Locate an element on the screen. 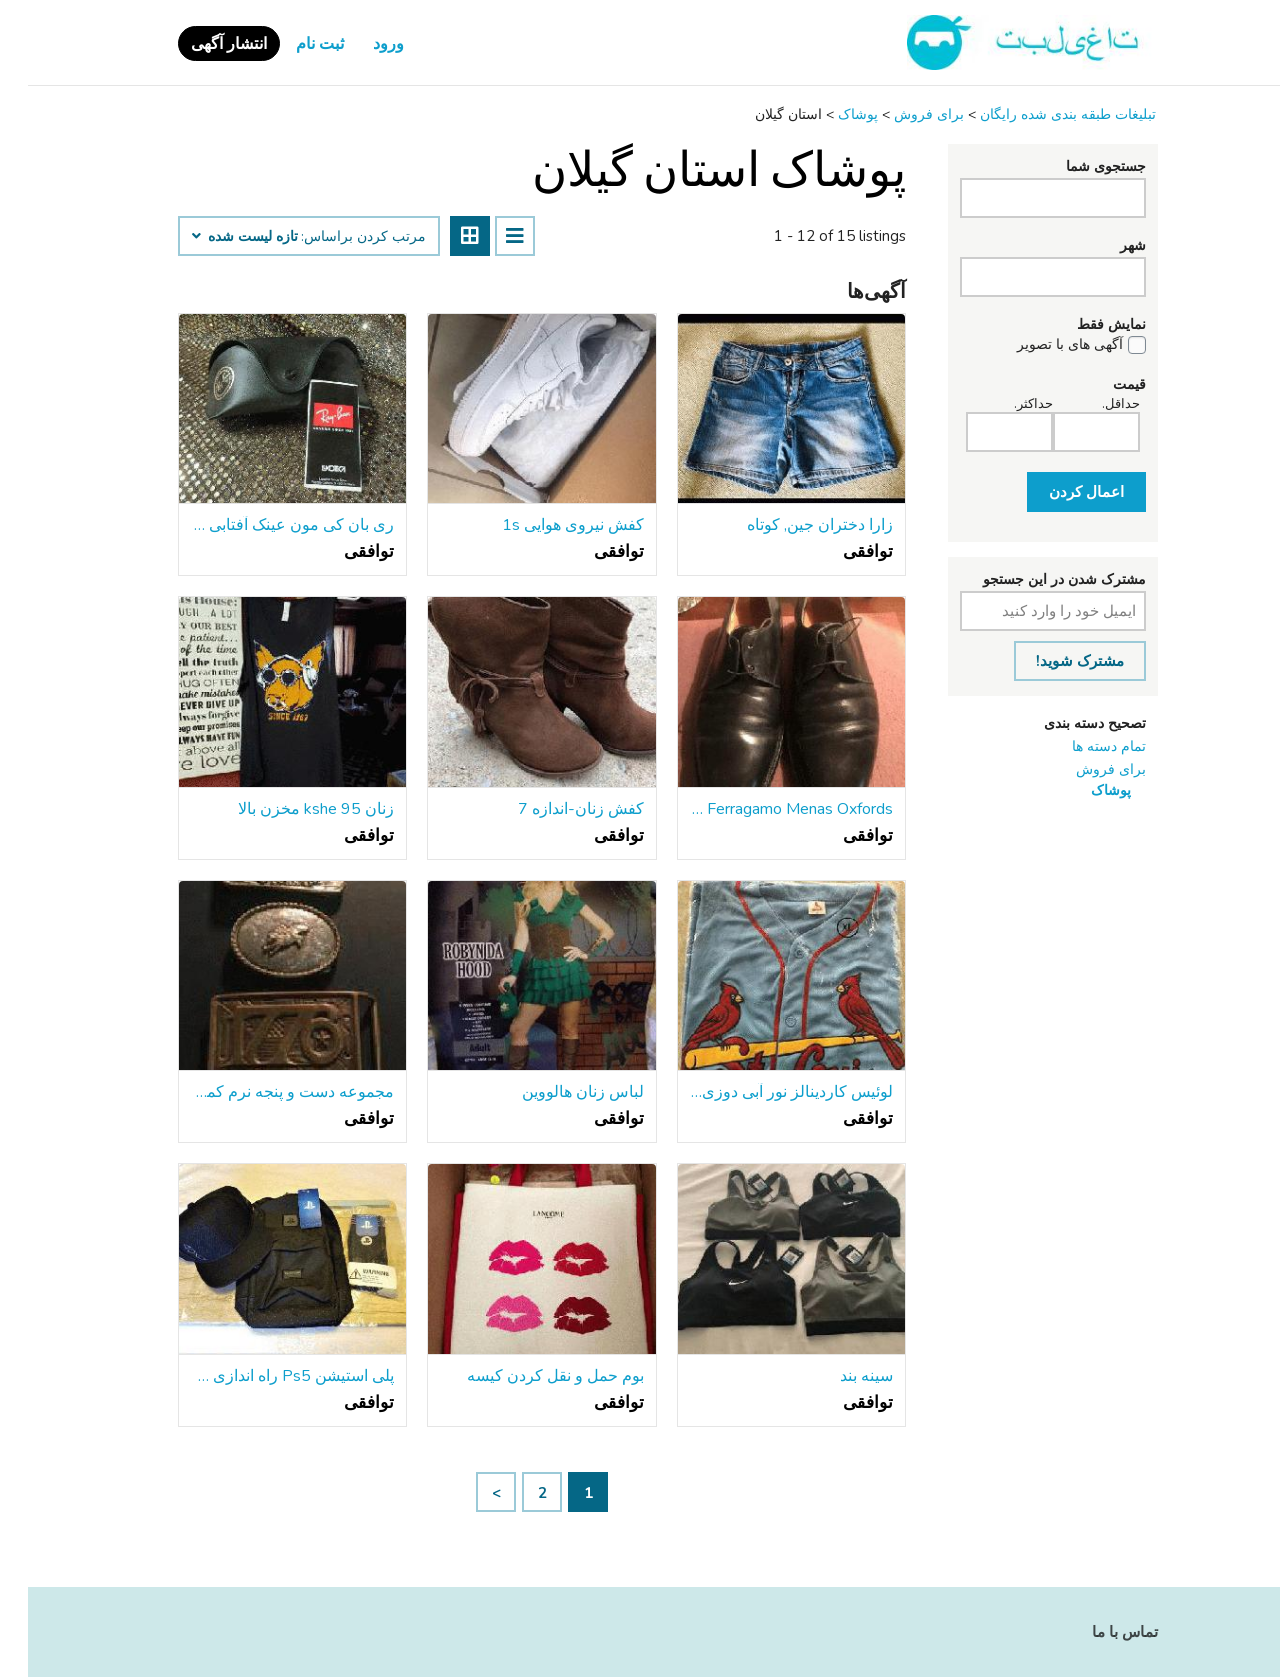  بوم حمل و نقل کردن کیسه is located at coordinates (527, 1376).